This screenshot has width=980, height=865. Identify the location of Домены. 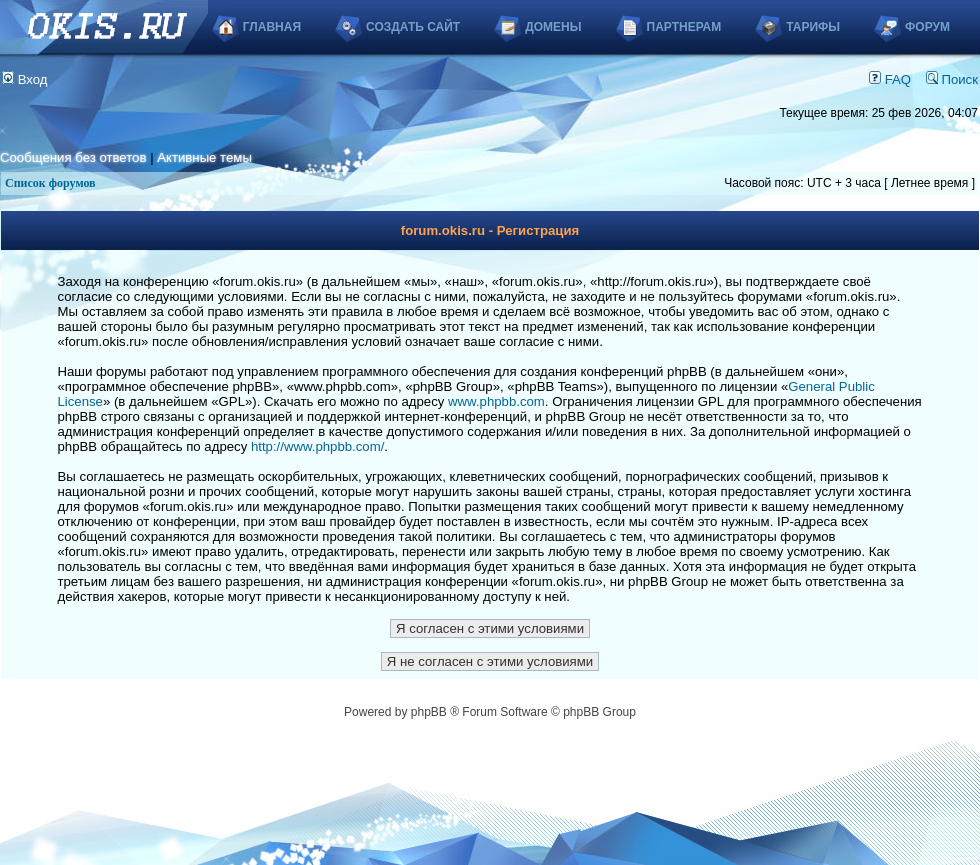
(553, 27).